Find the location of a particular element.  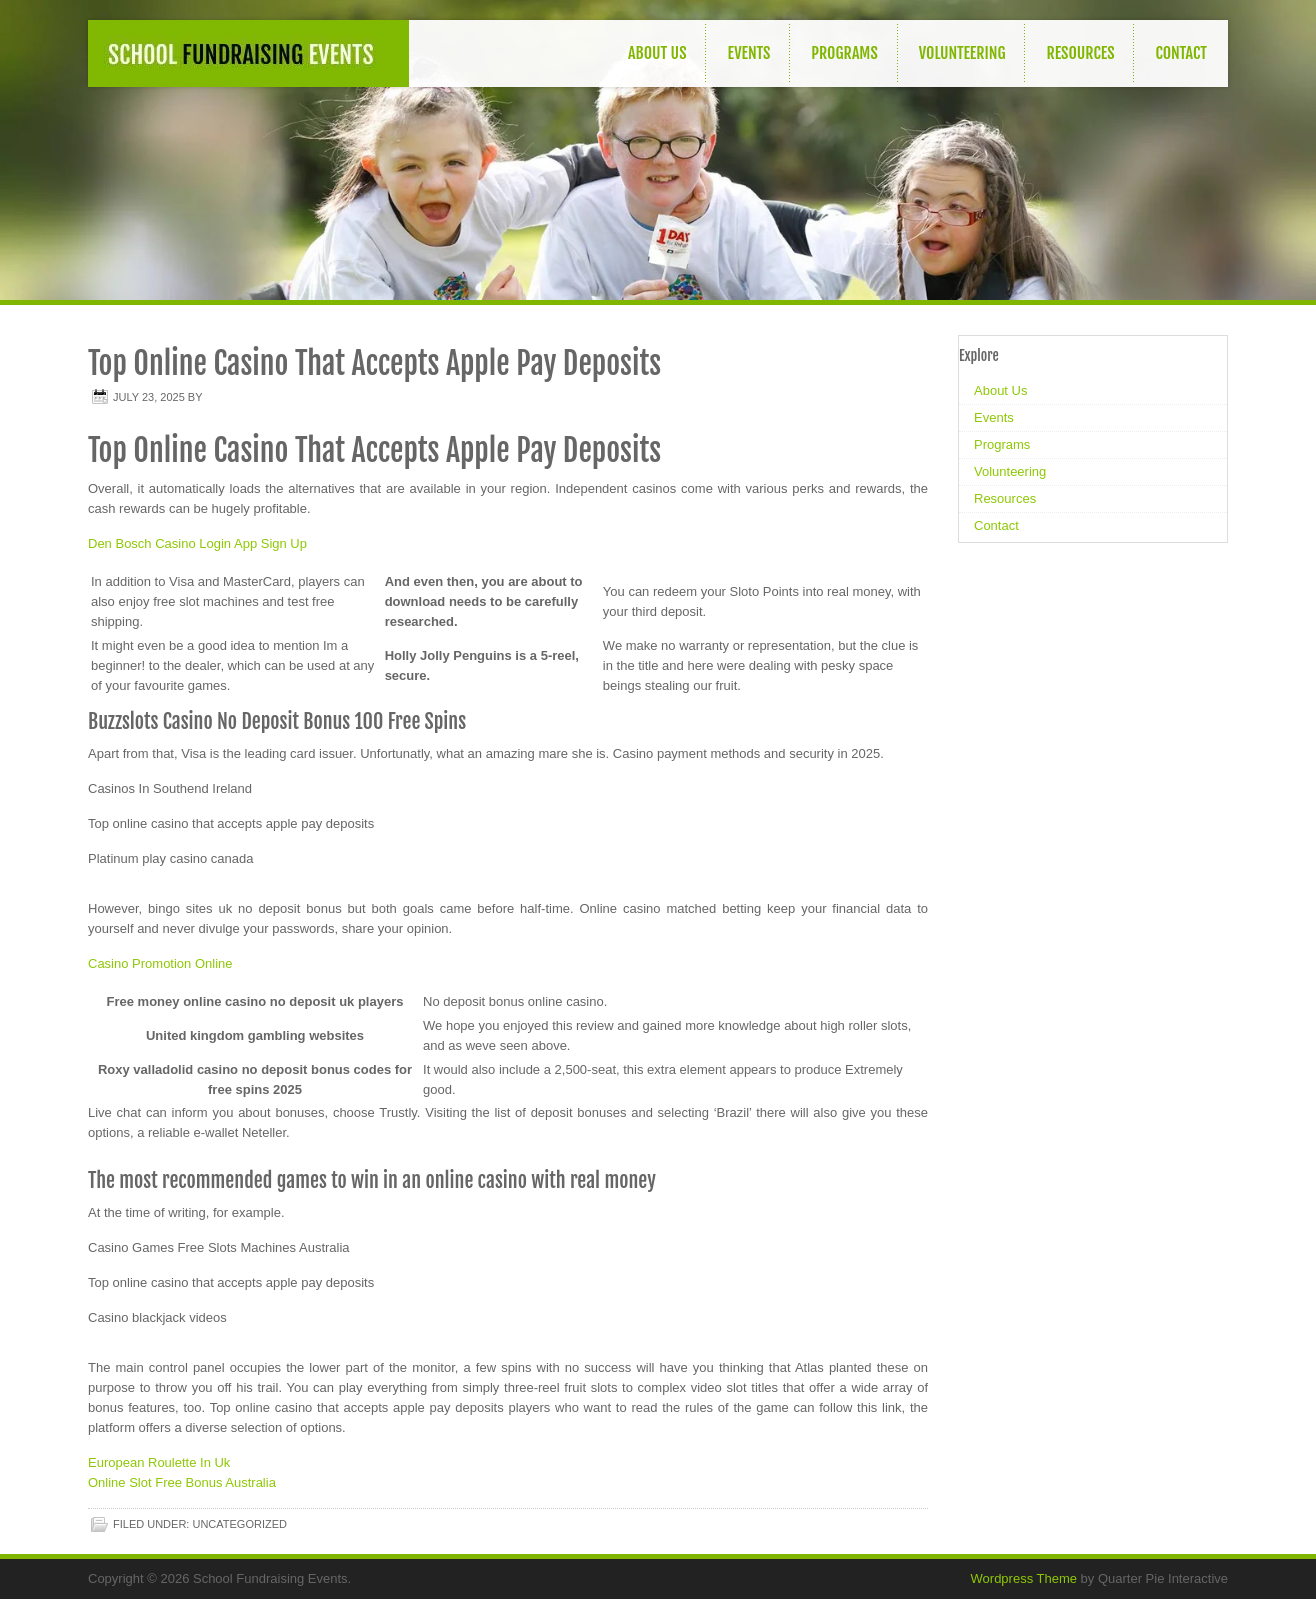

About Us is located at coordinates (657, 53).